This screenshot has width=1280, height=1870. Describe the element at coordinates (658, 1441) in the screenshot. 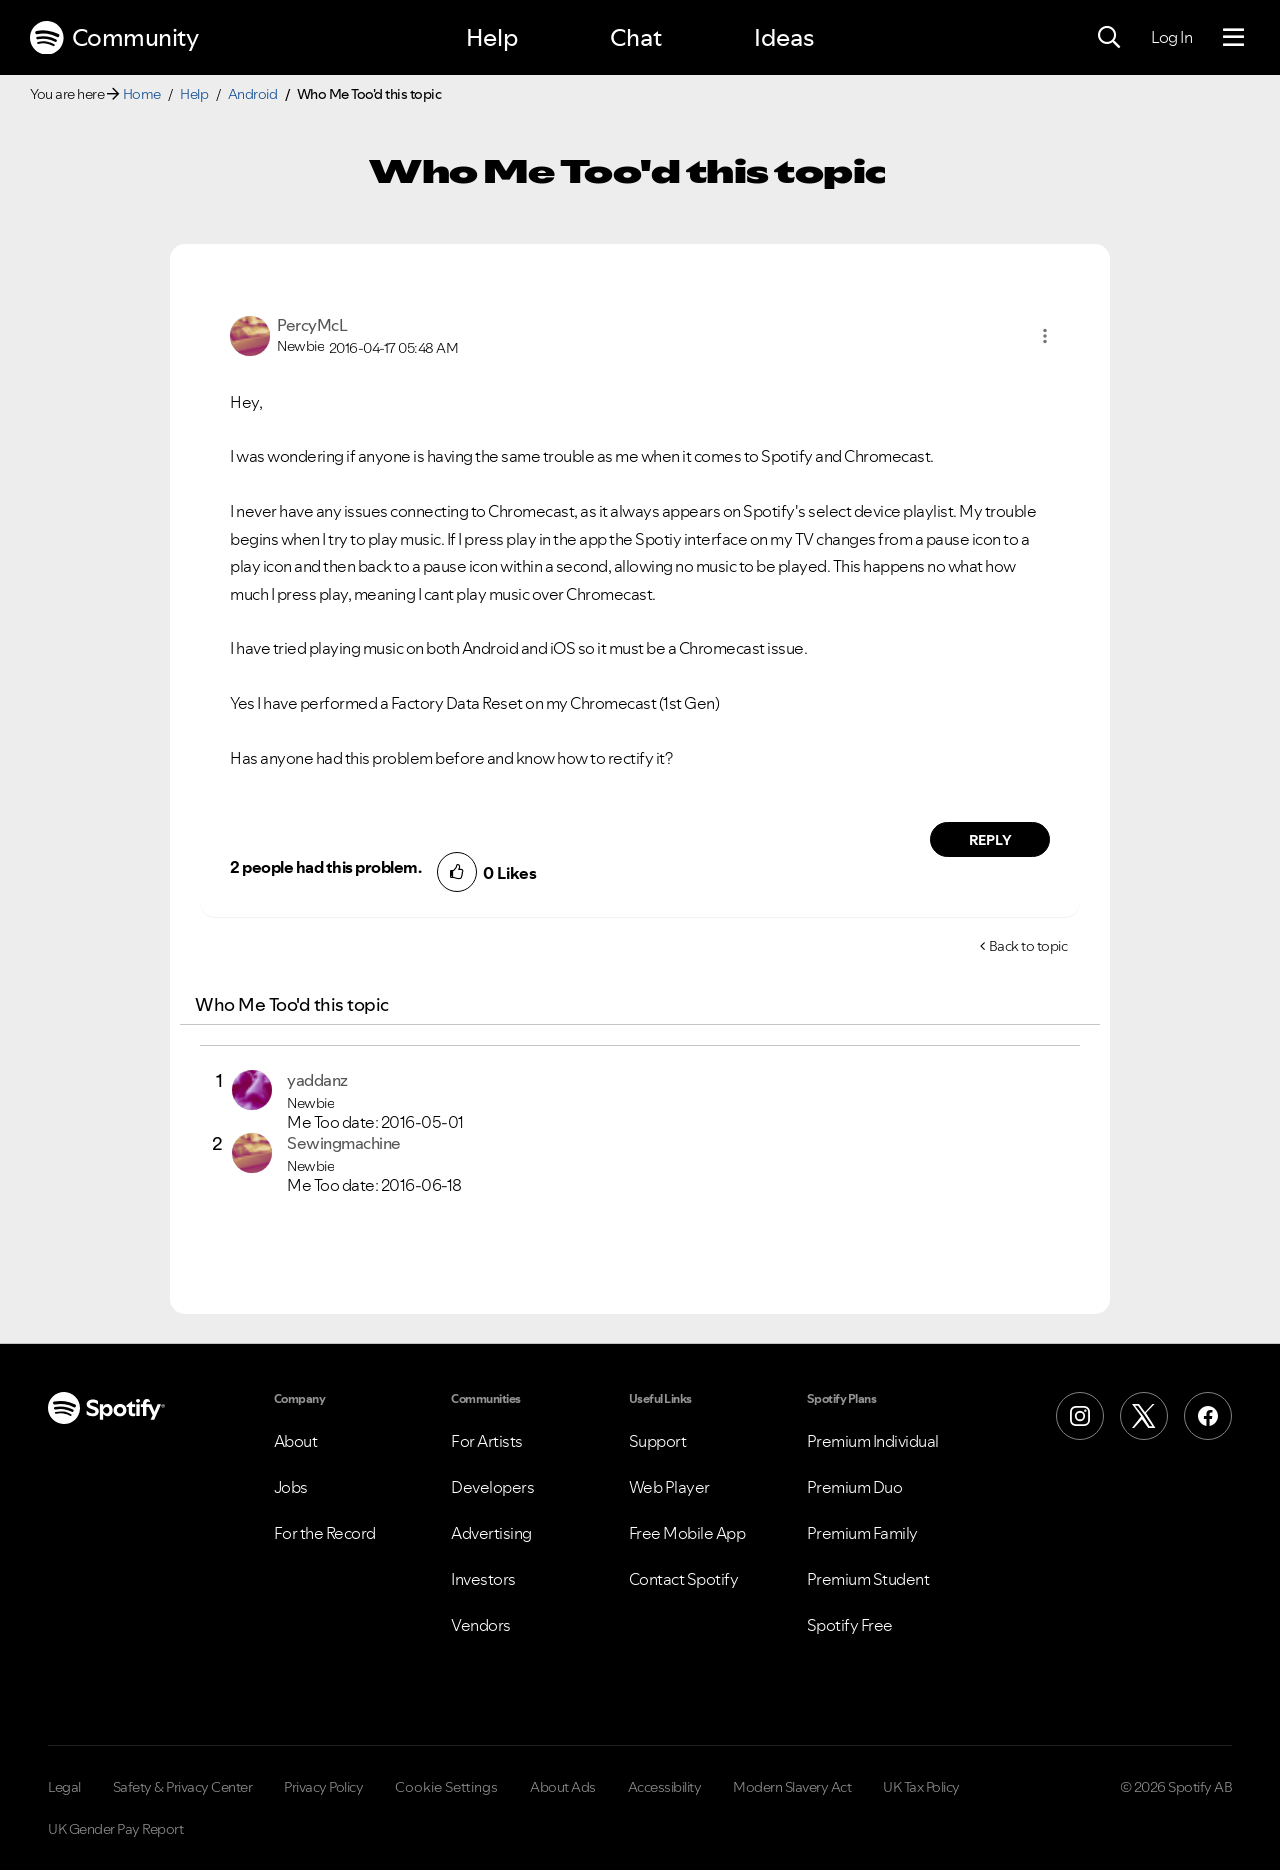

I see `Support` at that location.